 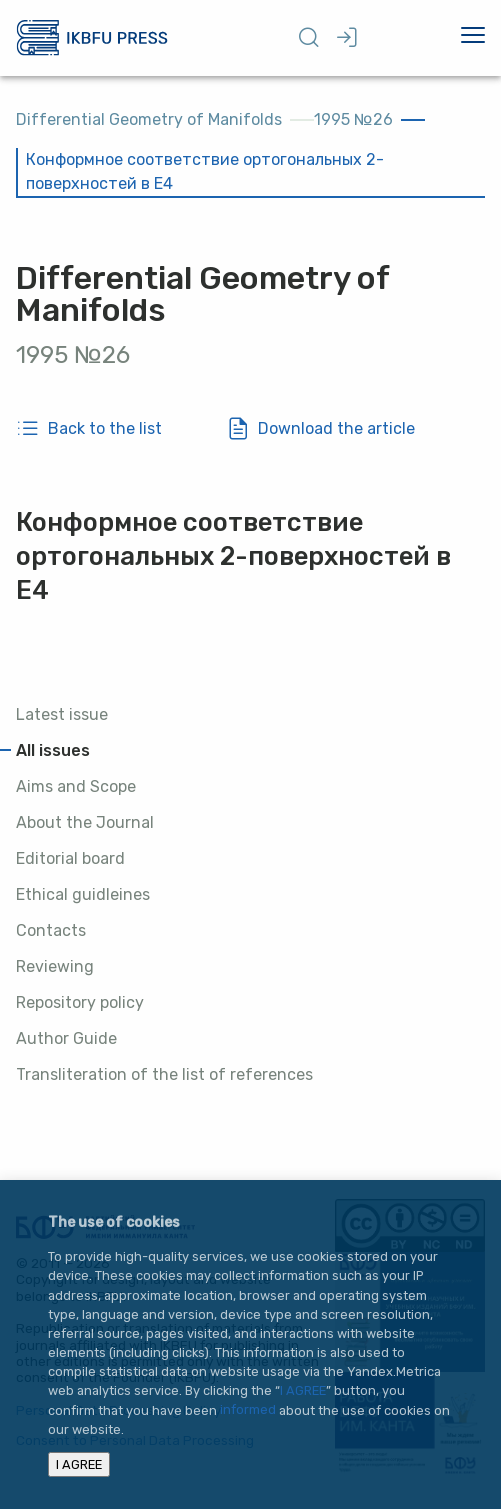 What do you see at coordinates (80, 1002) in the screenshot?
I see `Repository policy` at bounding box center [80, 1002].